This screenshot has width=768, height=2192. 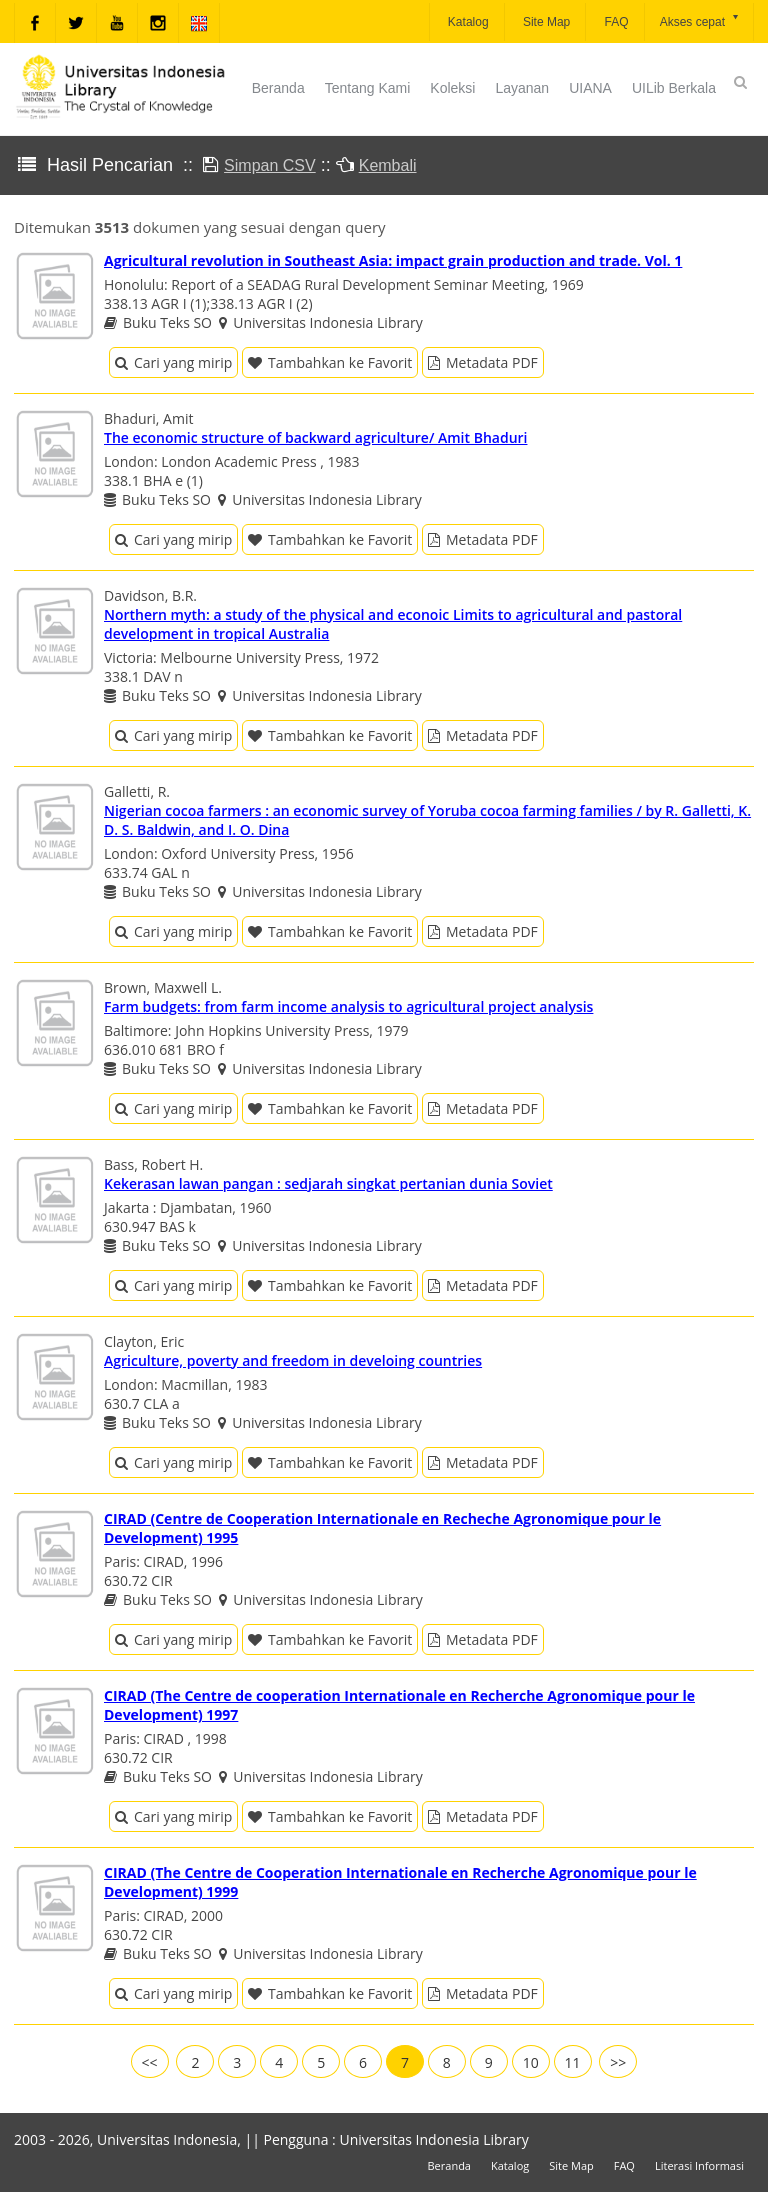 I want to click on Agriculture, poverty and freedom in develoing countries, so click(x=293, y=1360).